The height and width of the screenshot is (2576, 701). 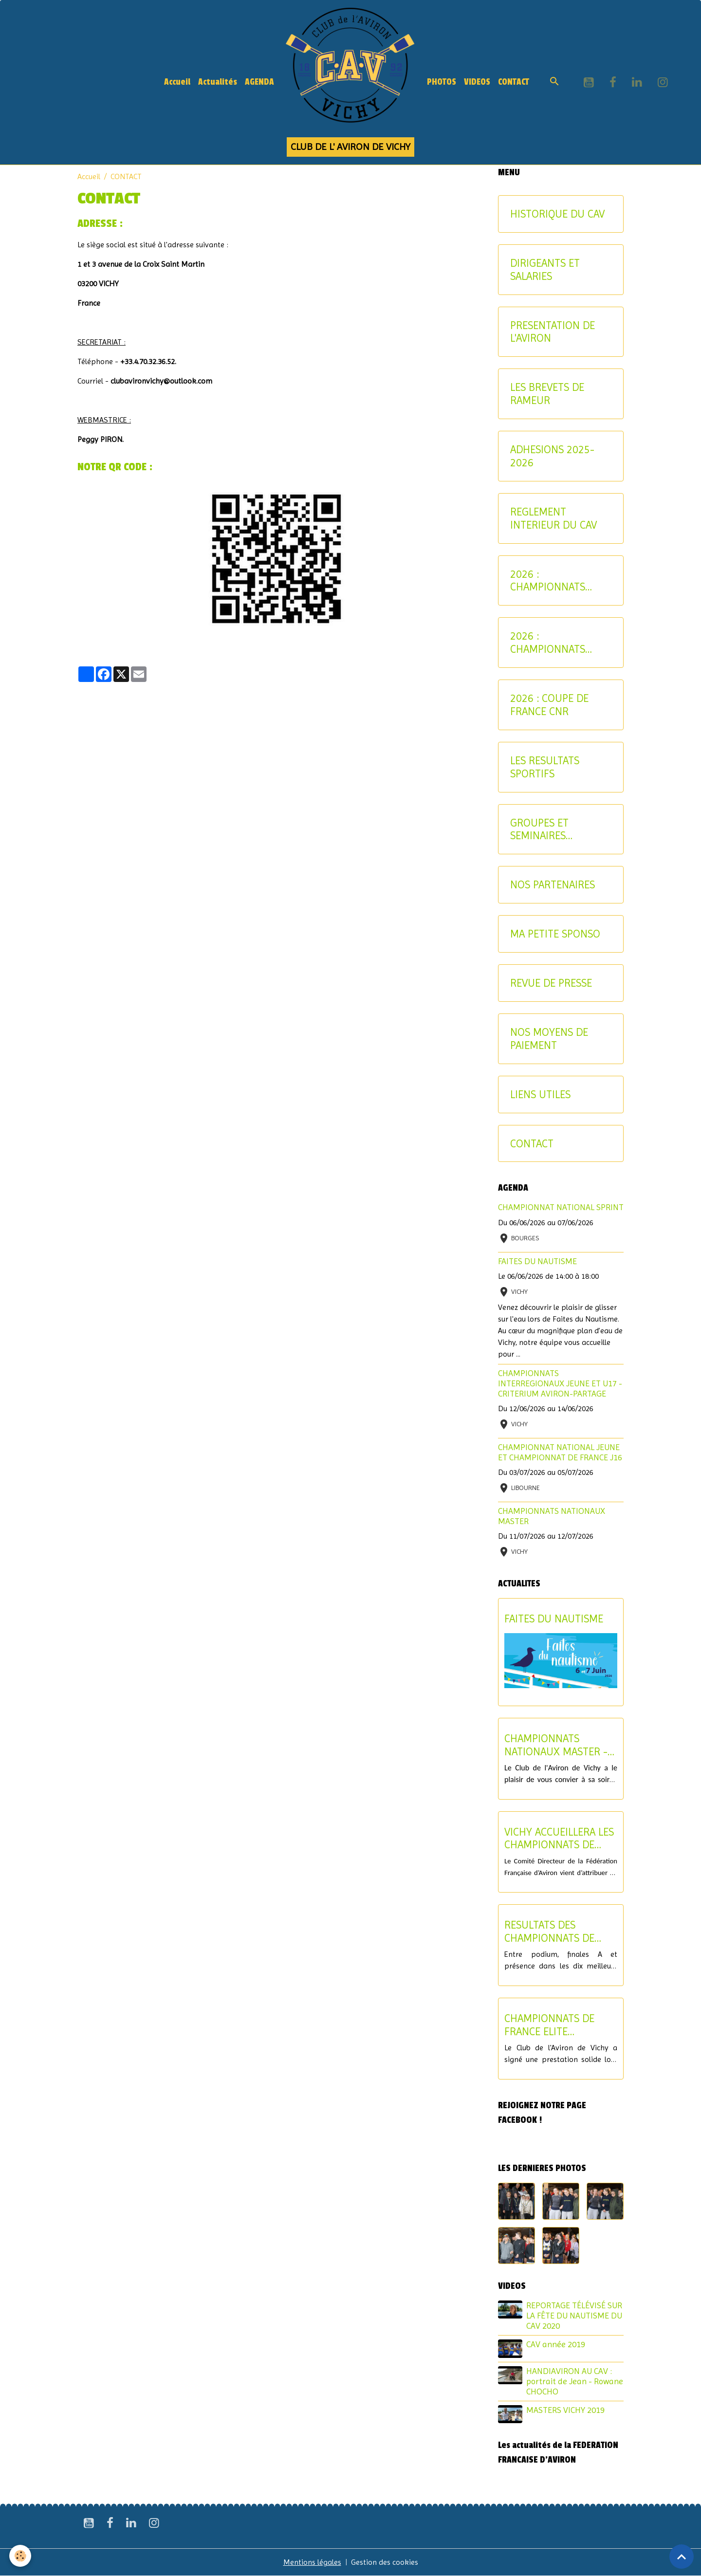 What do you see at coordinates (561, 1207) in the screenshot?
I see `CHAMPIONNAT NATIONAL SPRINT` at bounding box center [561, 1207].